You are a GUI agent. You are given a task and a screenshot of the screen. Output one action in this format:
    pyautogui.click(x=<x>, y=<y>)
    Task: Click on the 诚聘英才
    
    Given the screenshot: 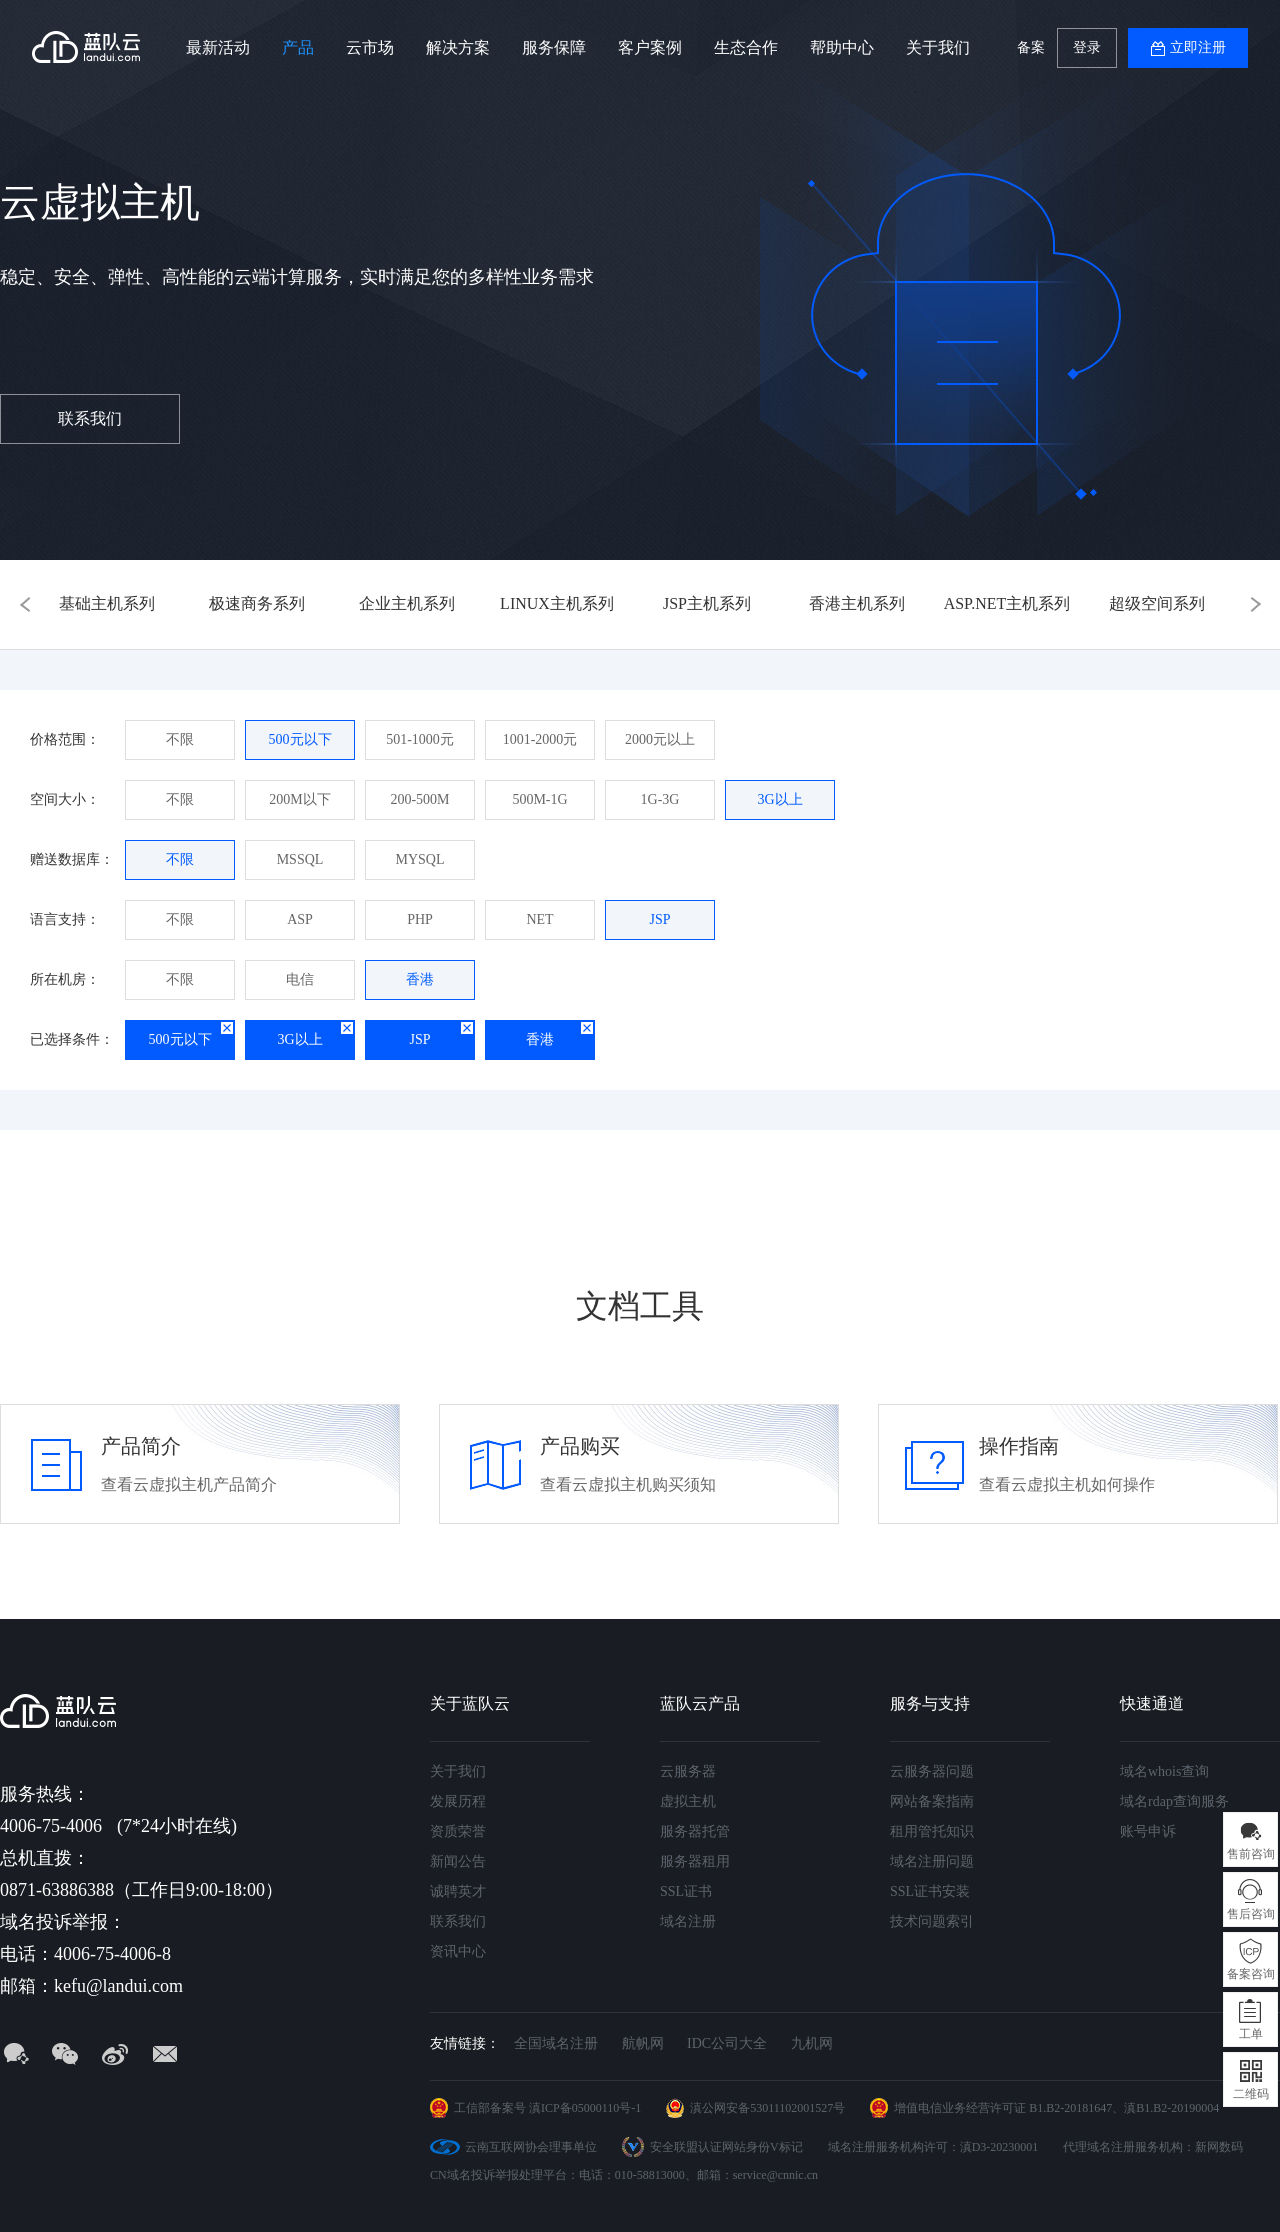 What is the action you would take?
    pyautogui.click(x=458, y=1891)
    